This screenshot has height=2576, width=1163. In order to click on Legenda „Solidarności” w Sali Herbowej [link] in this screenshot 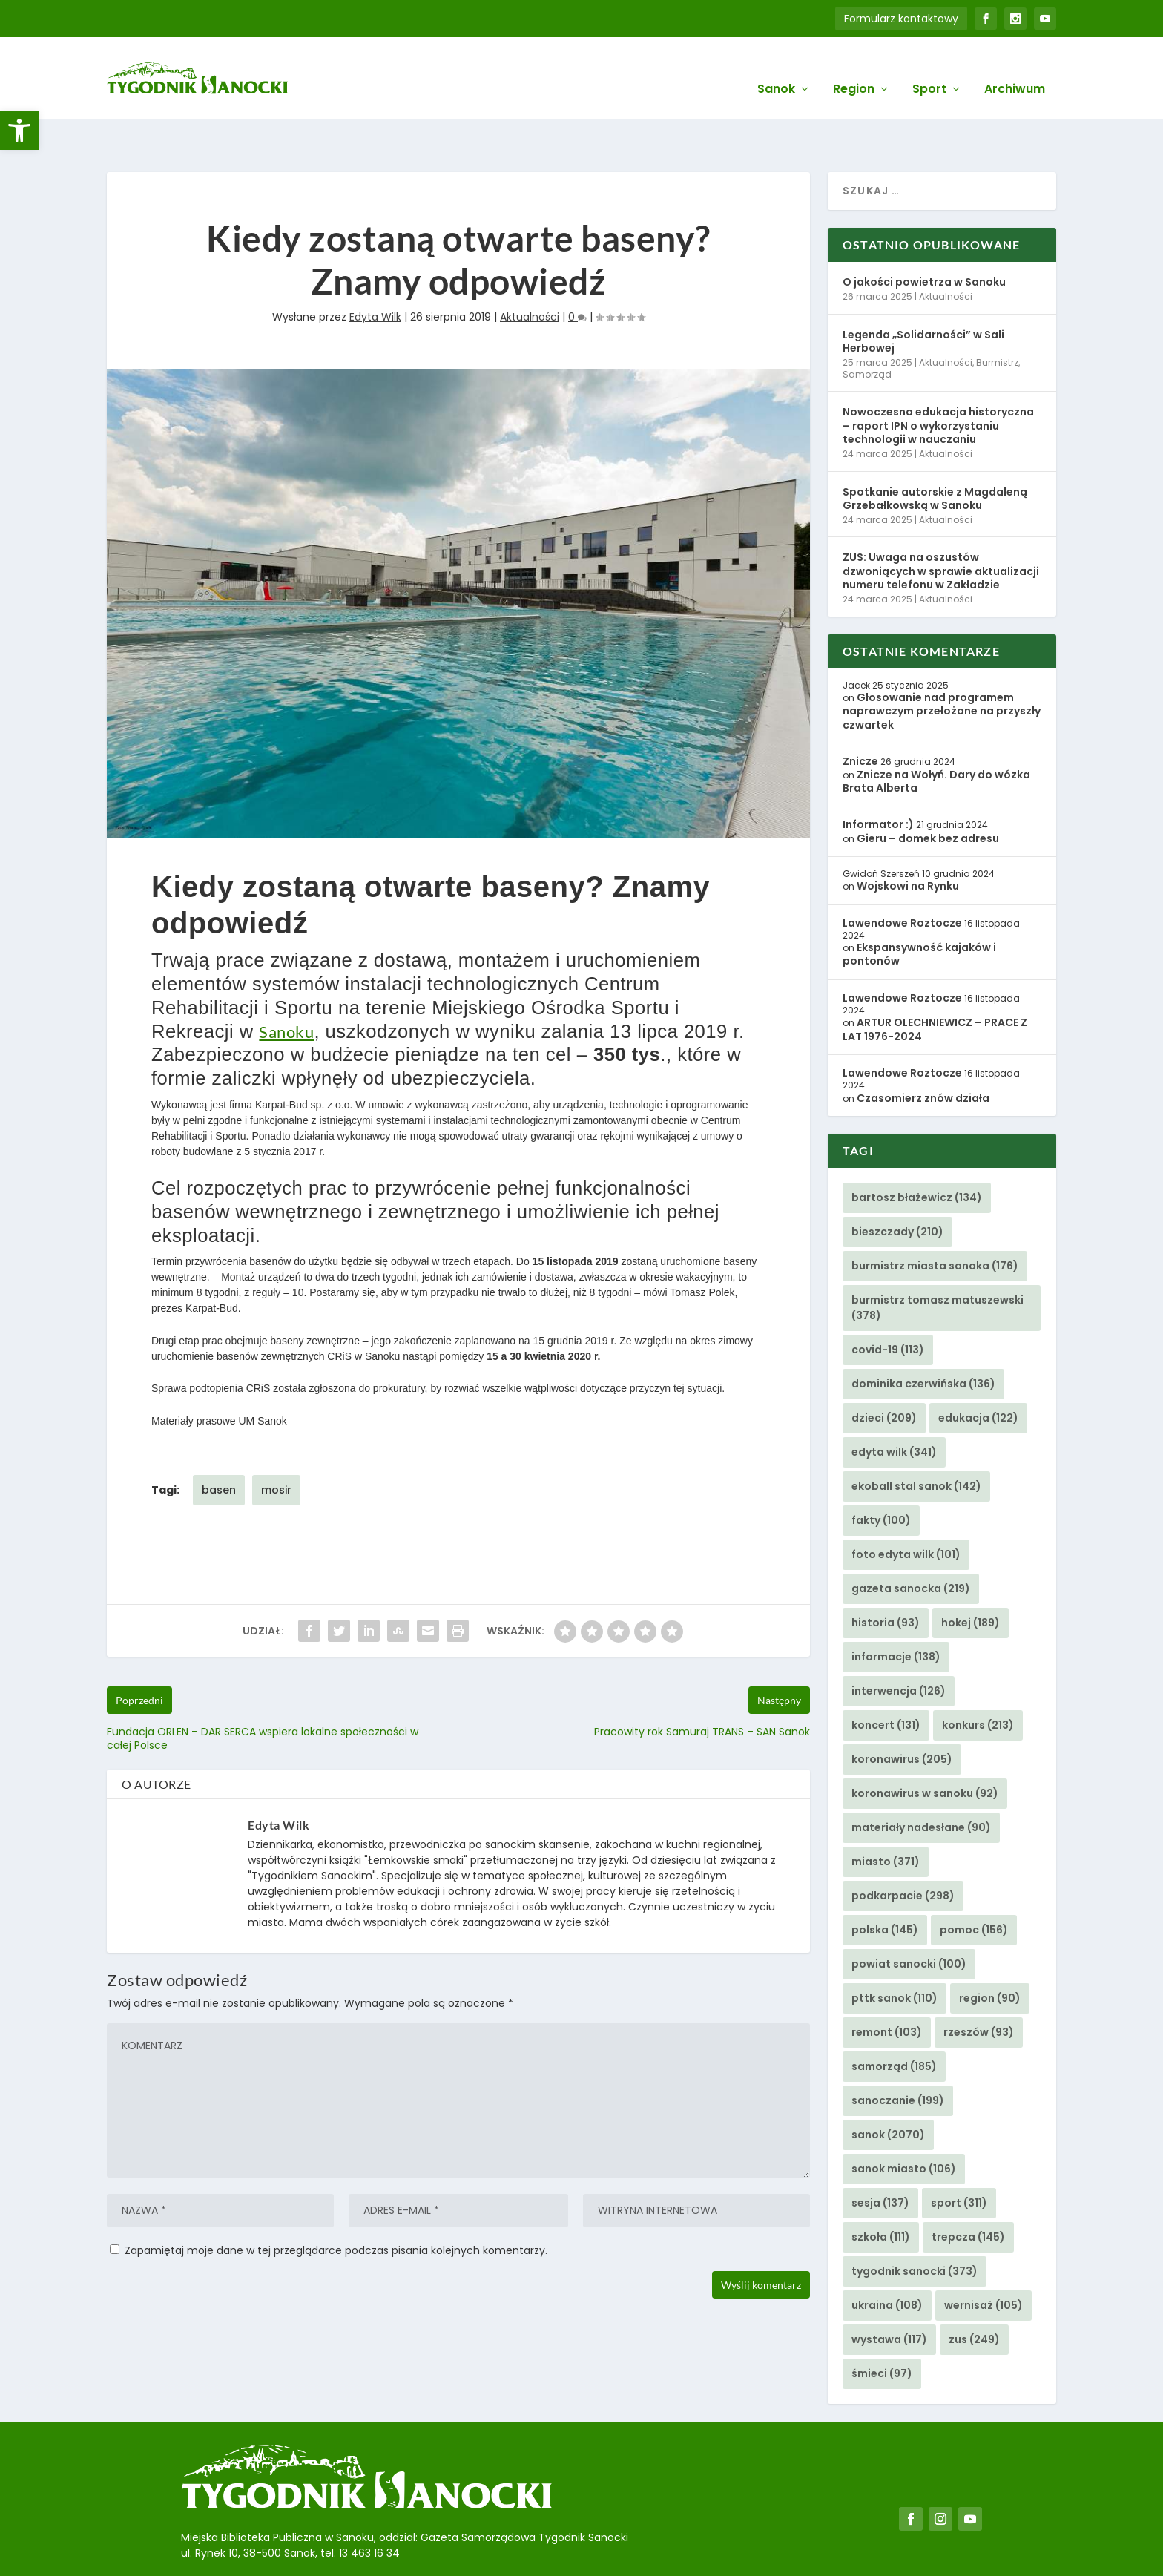, I will do `click(923, 295)`.